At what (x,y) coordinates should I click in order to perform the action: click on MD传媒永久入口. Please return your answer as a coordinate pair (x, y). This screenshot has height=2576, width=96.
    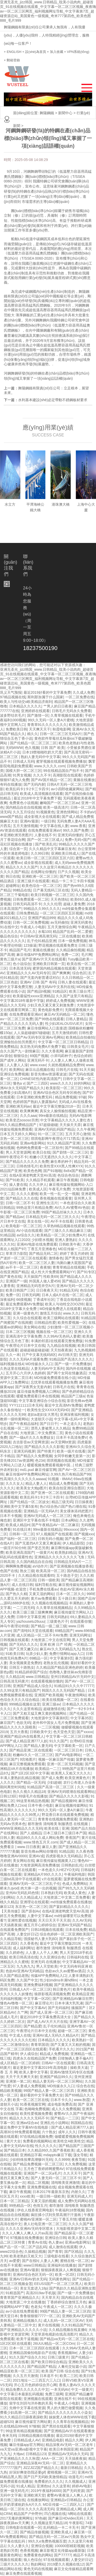
    Looking at the image, I should click on (38, 1364).